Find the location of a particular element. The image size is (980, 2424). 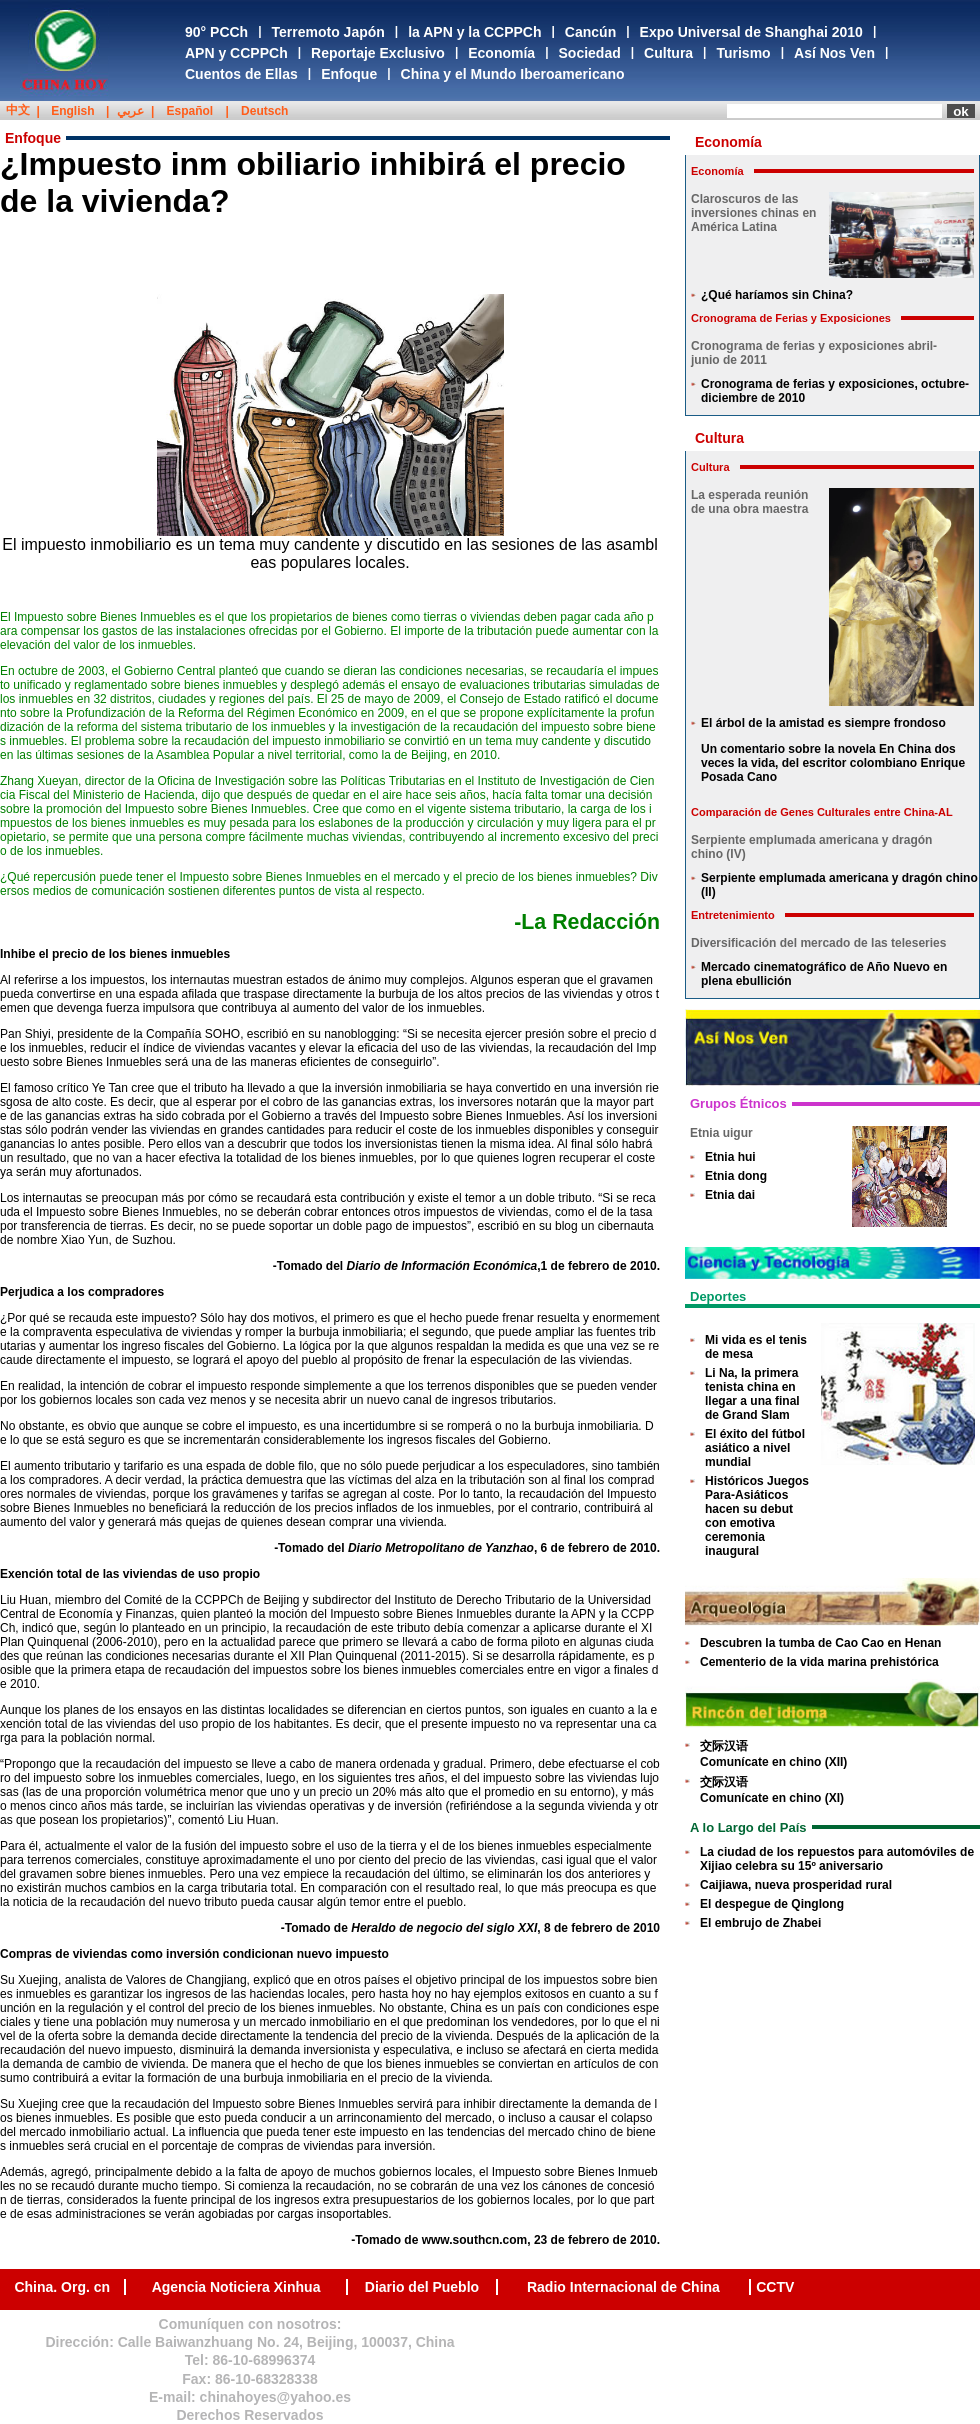

Diario del Pueblo is located at coordinates (422, 2287).